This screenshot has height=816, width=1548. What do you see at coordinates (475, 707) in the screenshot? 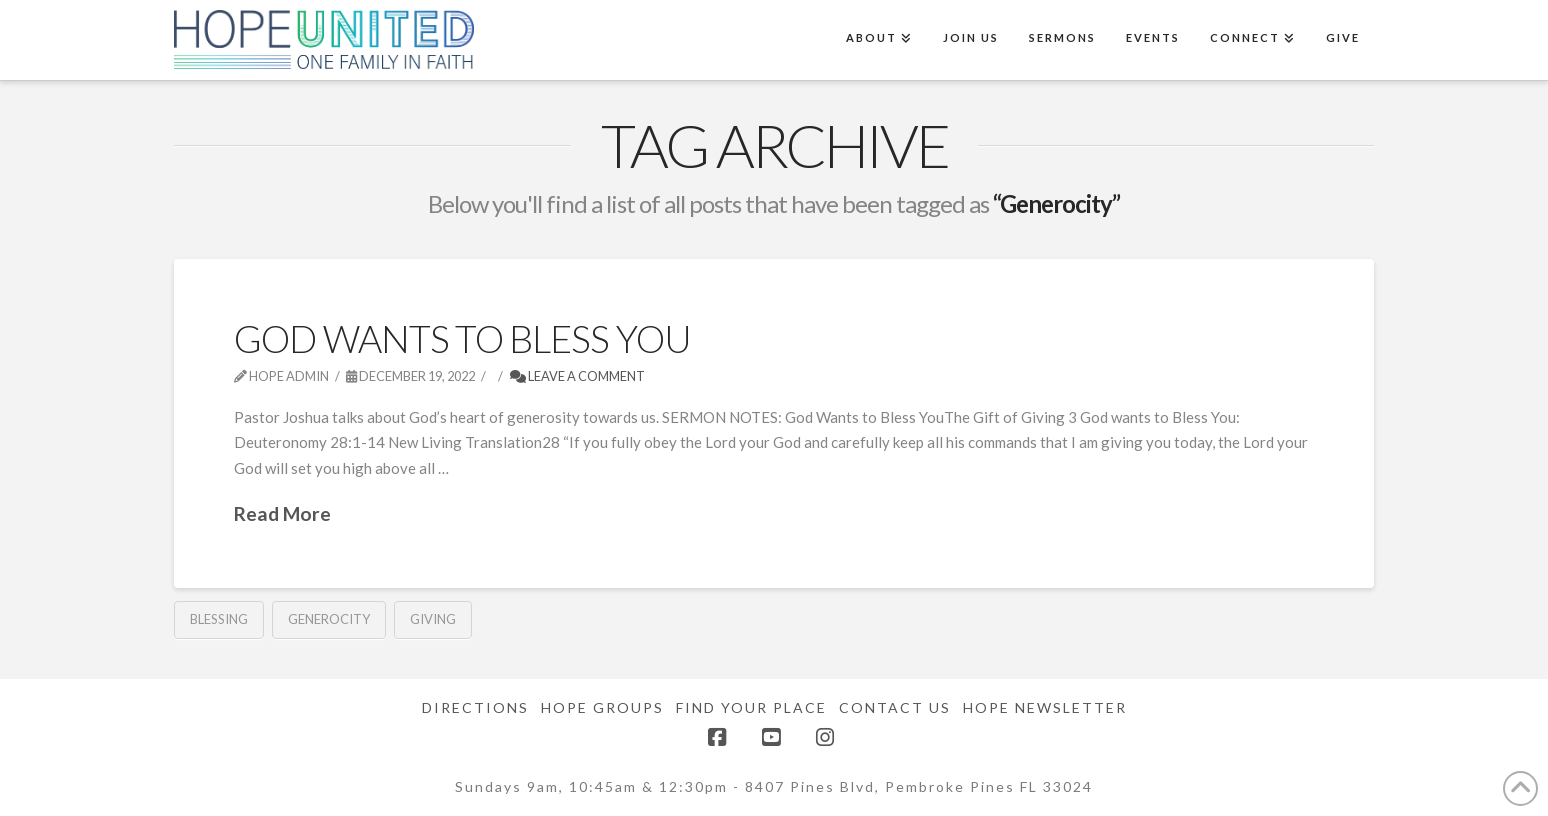
I see `Directions` at bounding box center [475, 707].